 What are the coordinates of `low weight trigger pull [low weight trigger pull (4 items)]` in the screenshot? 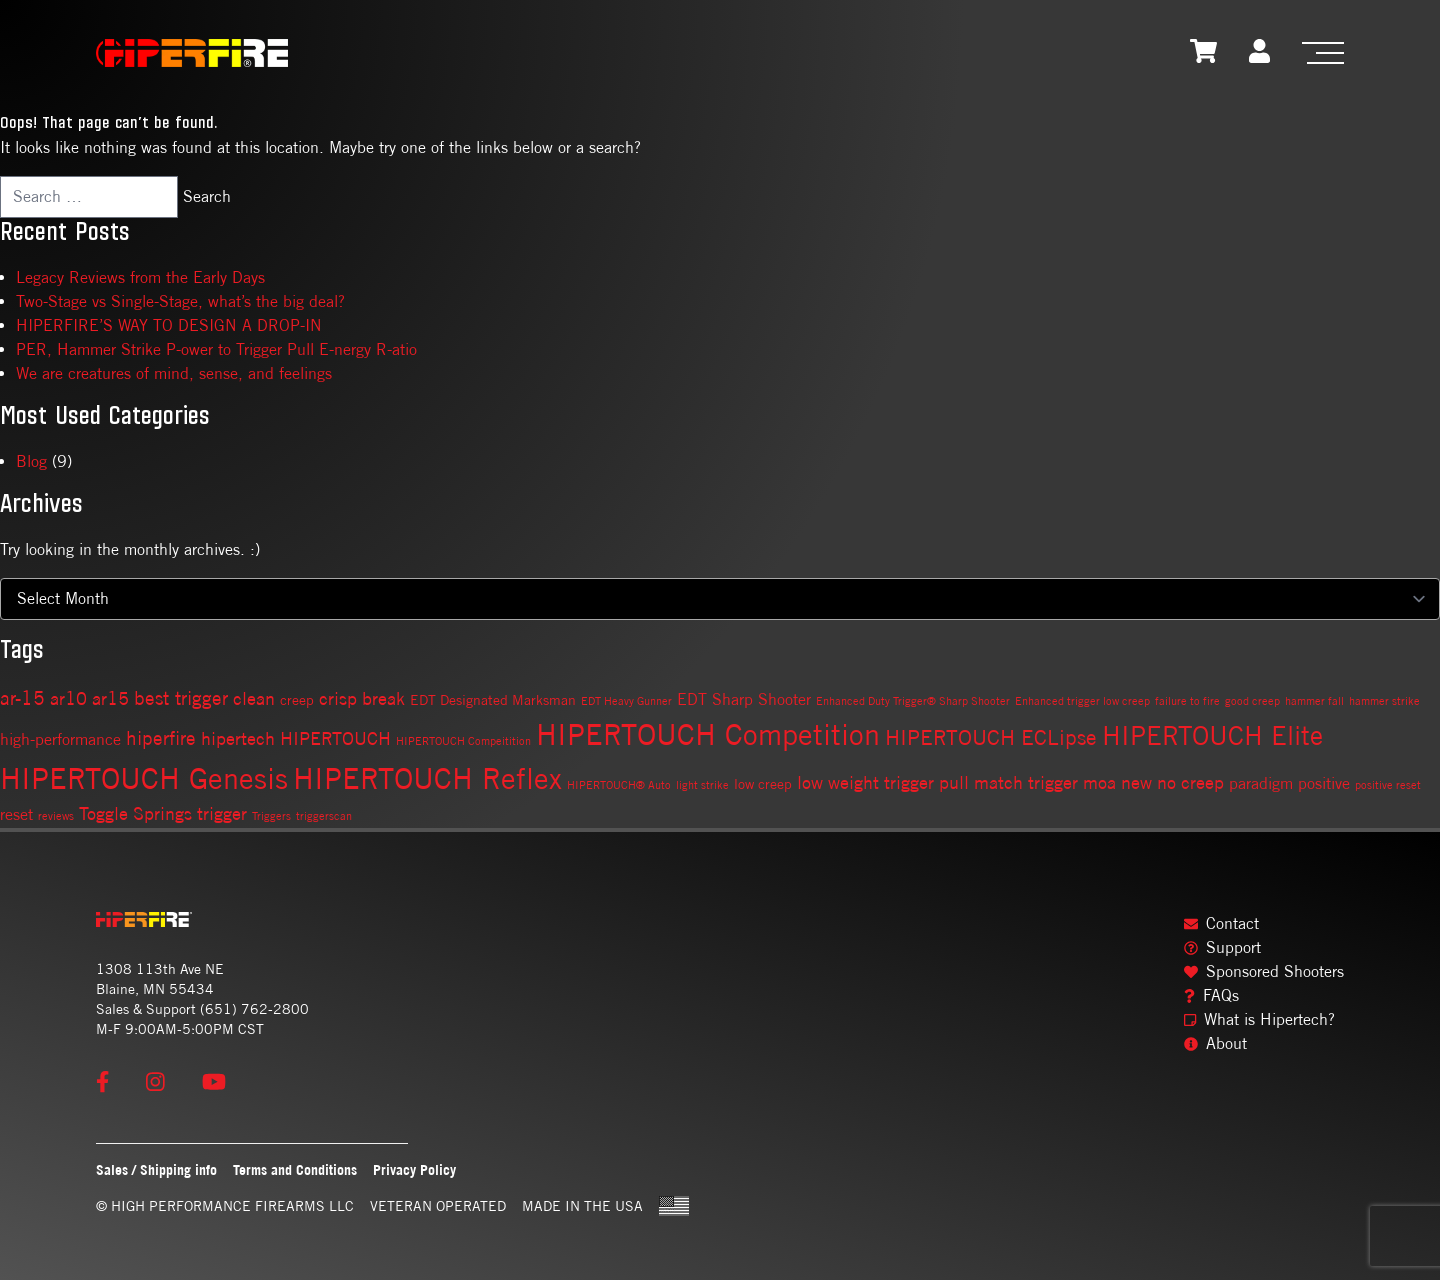 It's located at (883, 782).